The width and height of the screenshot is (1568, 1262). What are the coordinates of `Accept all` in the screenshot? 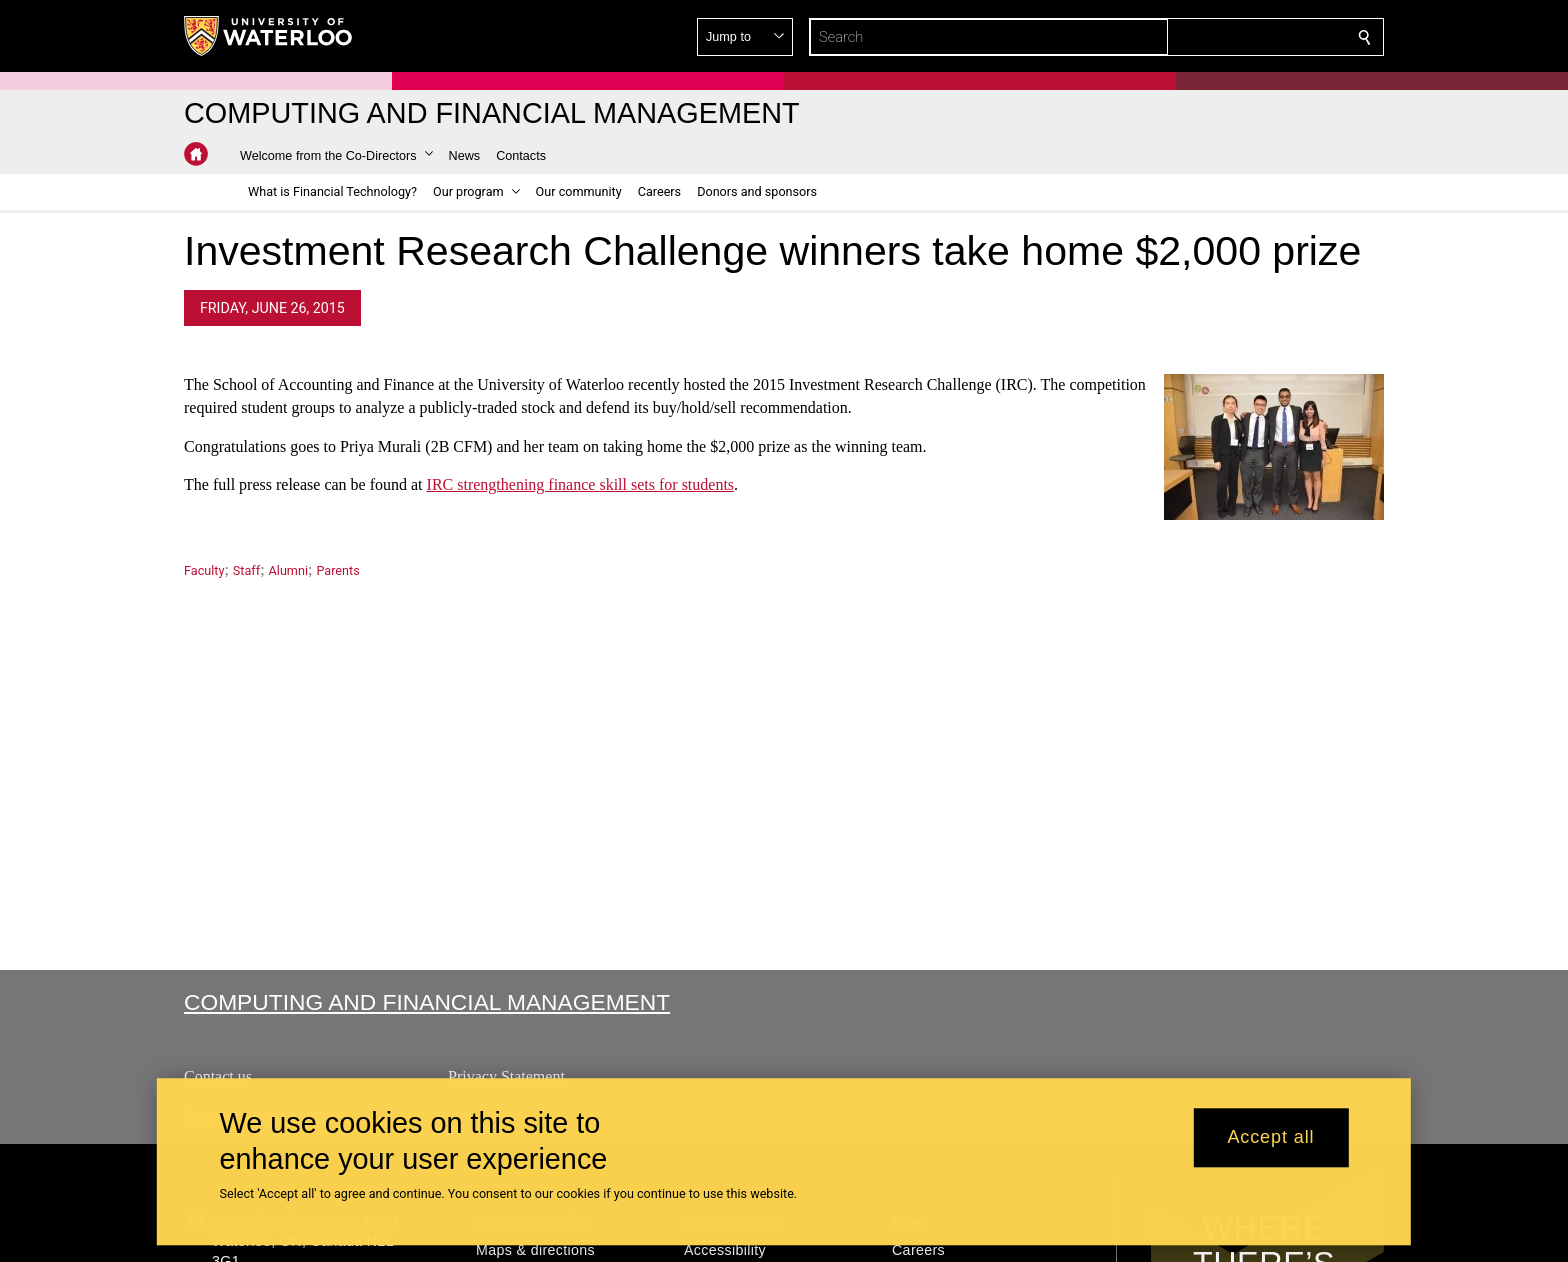 It's located at (1270, 1138).